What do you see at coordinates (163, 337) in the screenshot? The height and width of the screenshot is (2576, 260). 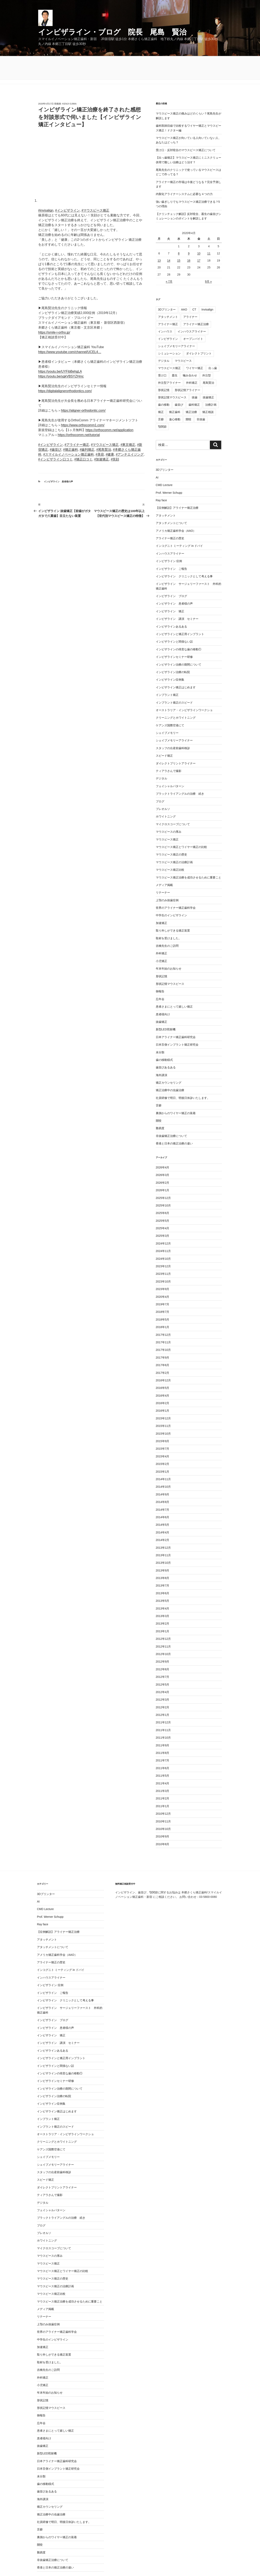 I see `デジタル` at bounding box center [163, 337].